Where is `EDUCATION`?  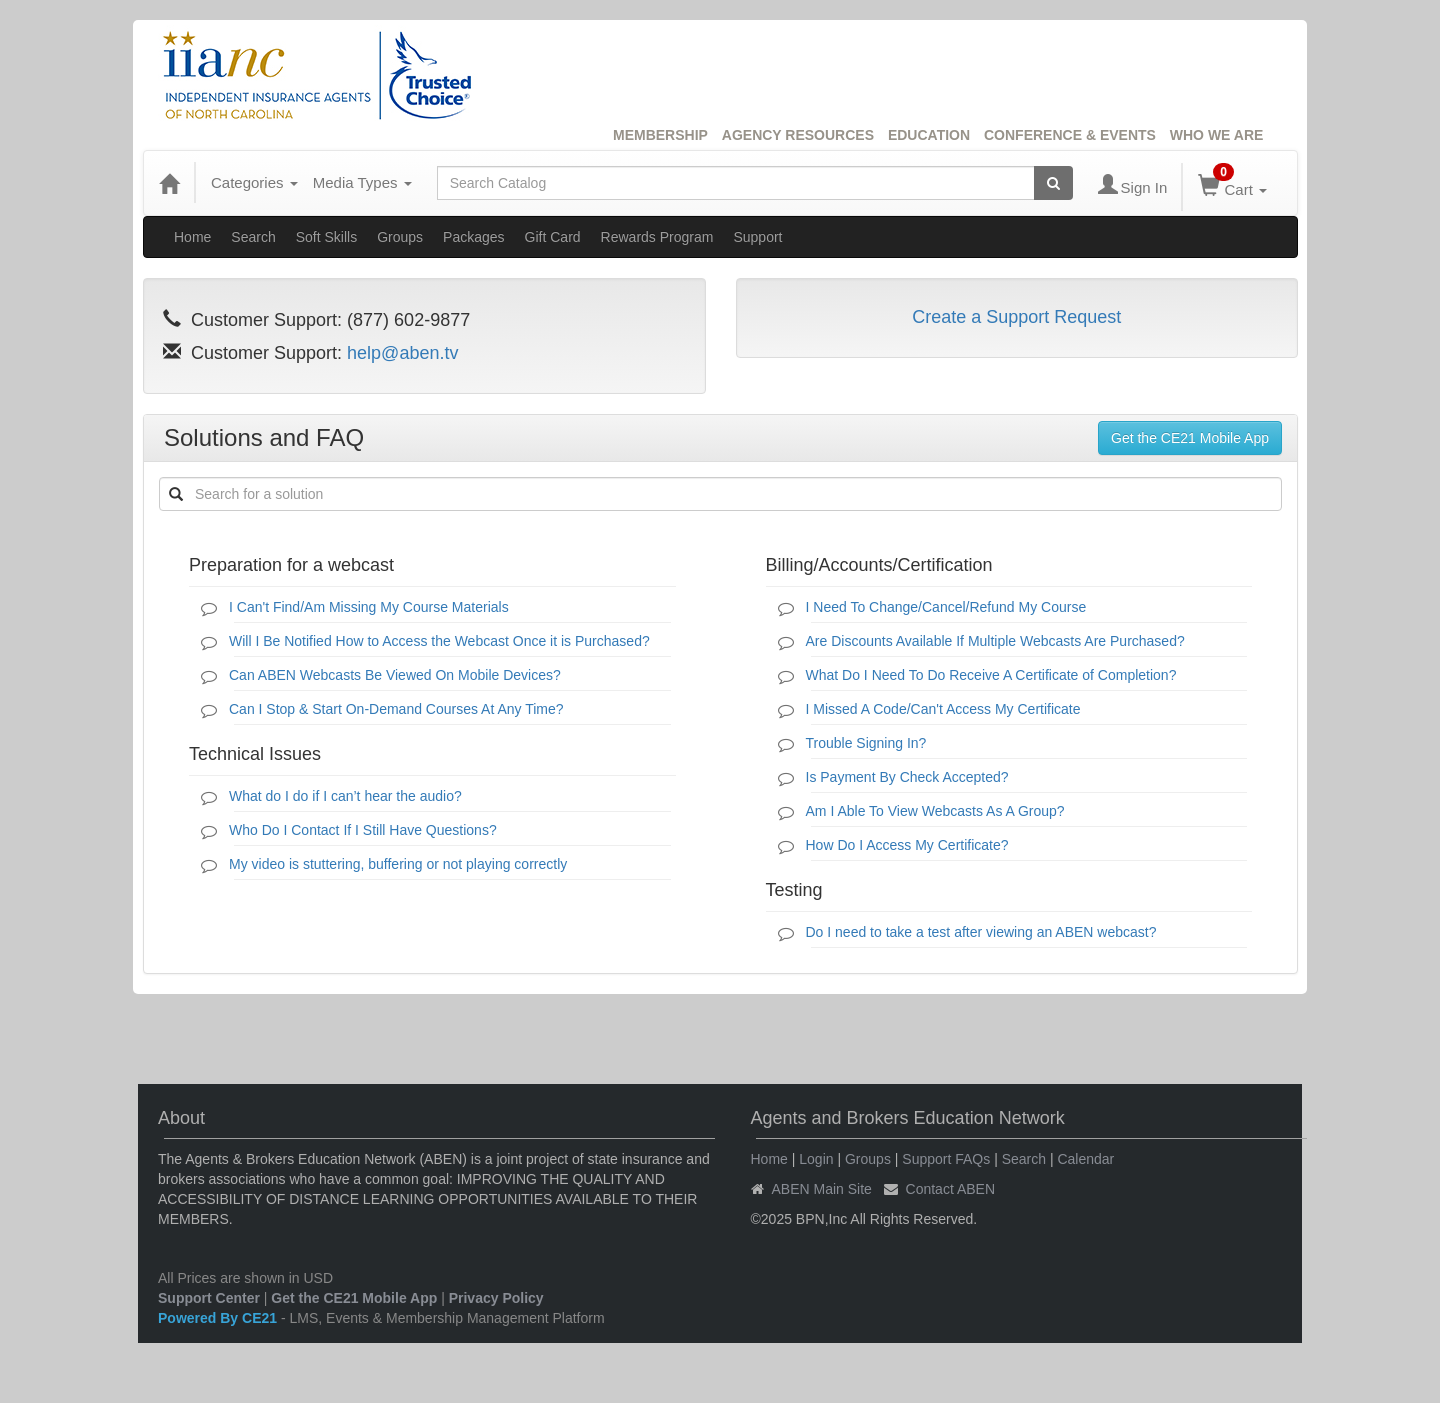 EDUCATION is located at coordinates (929, 135).